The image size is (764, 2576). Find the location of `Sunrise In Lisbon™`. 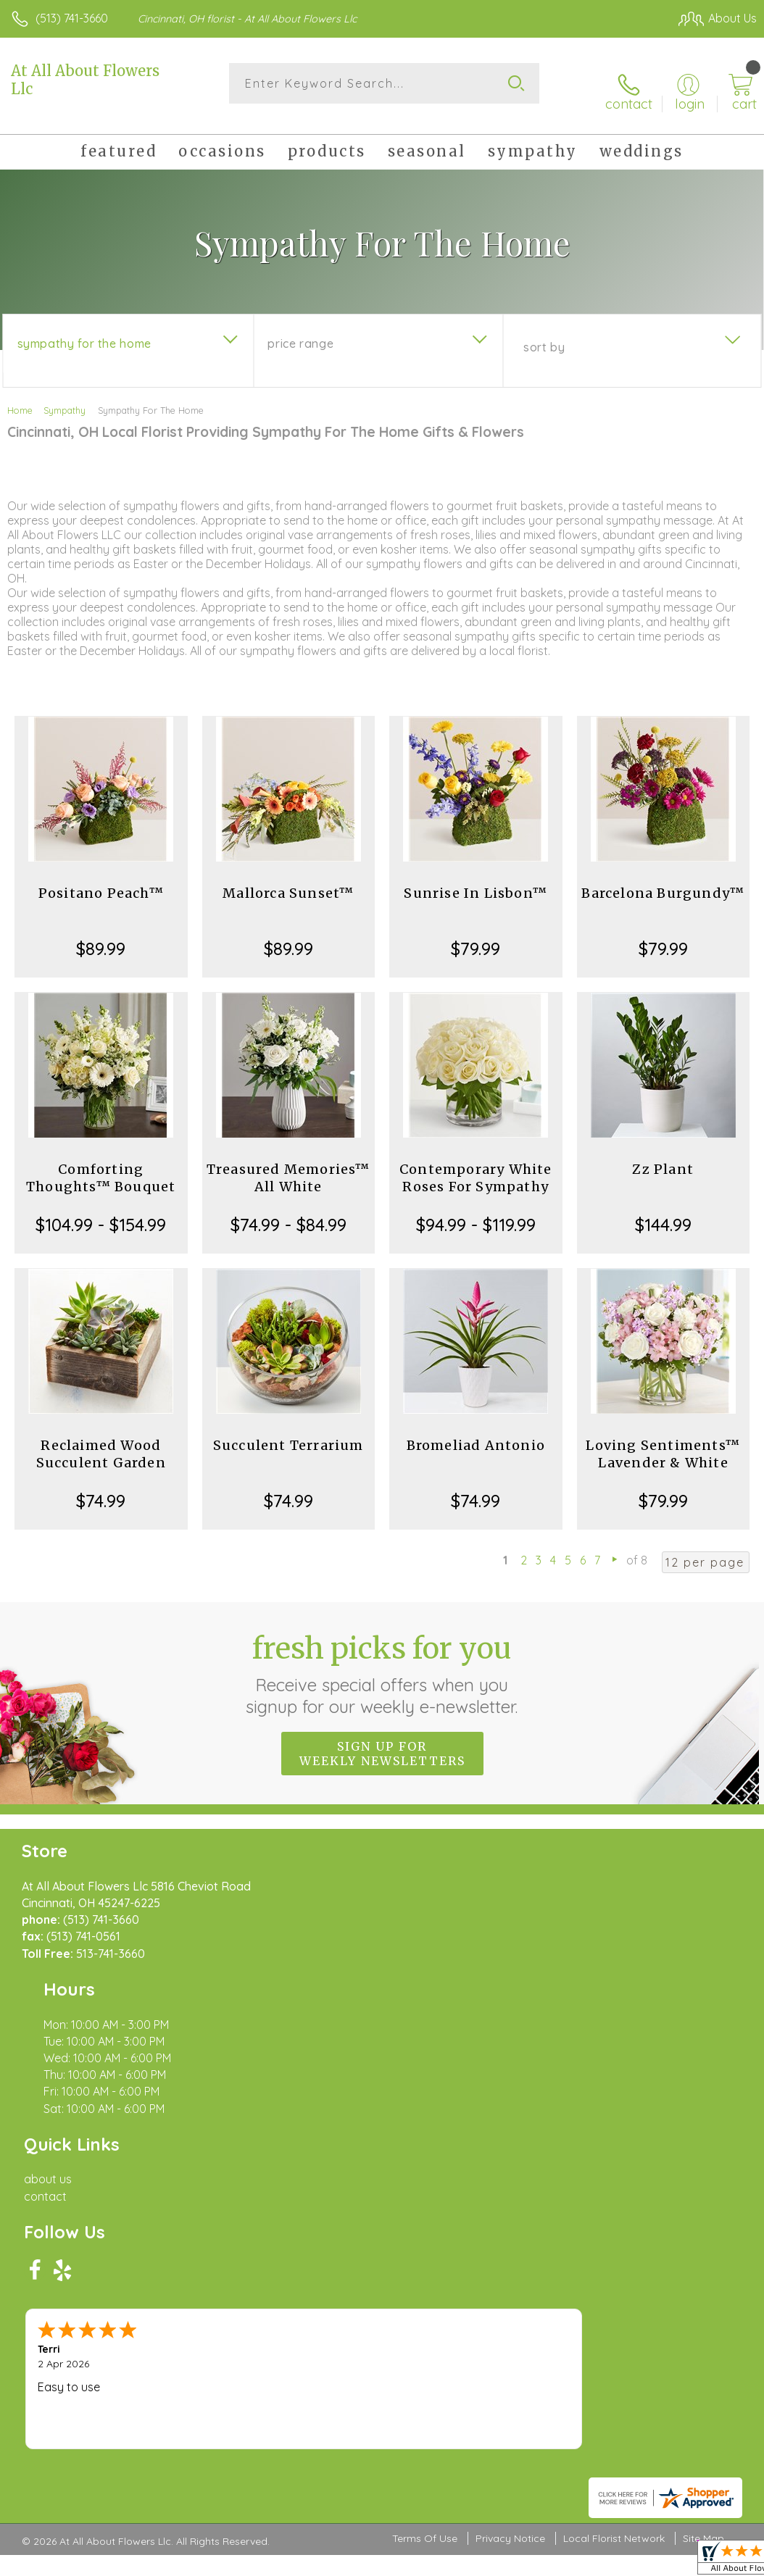

Sunrise In Lisbon™ is located at coordinates (475, 880).